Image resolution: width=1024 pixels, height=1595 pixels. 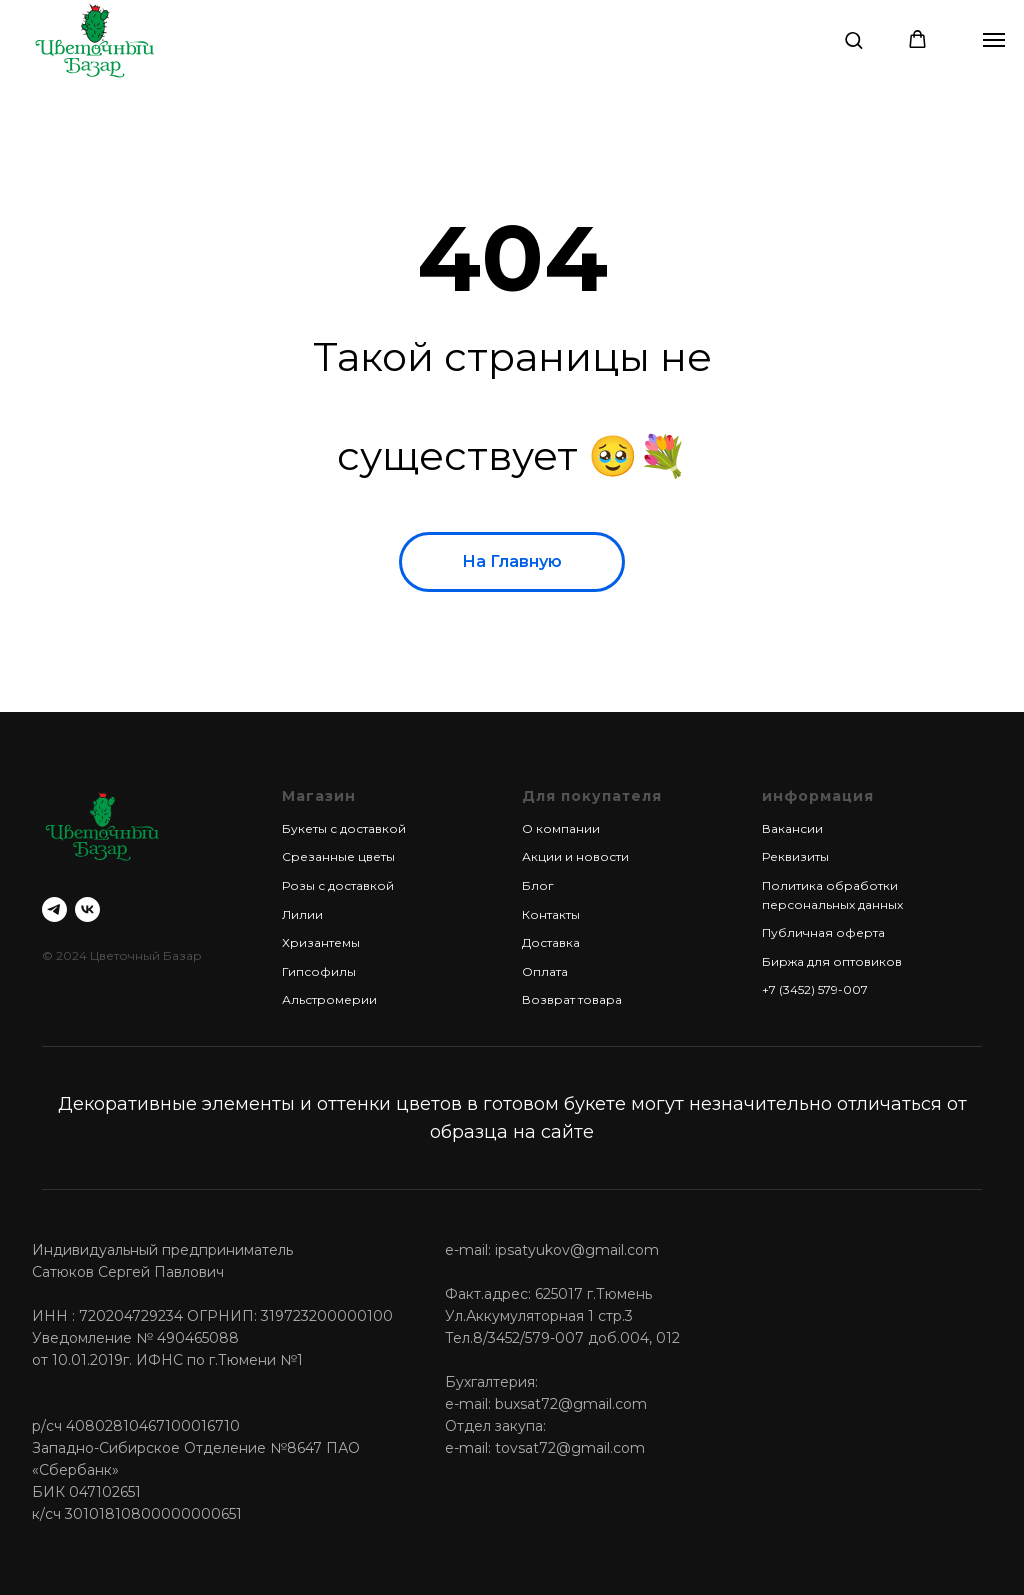 I want to click on Биржа для оптовиков, so click(x=832, y=961).